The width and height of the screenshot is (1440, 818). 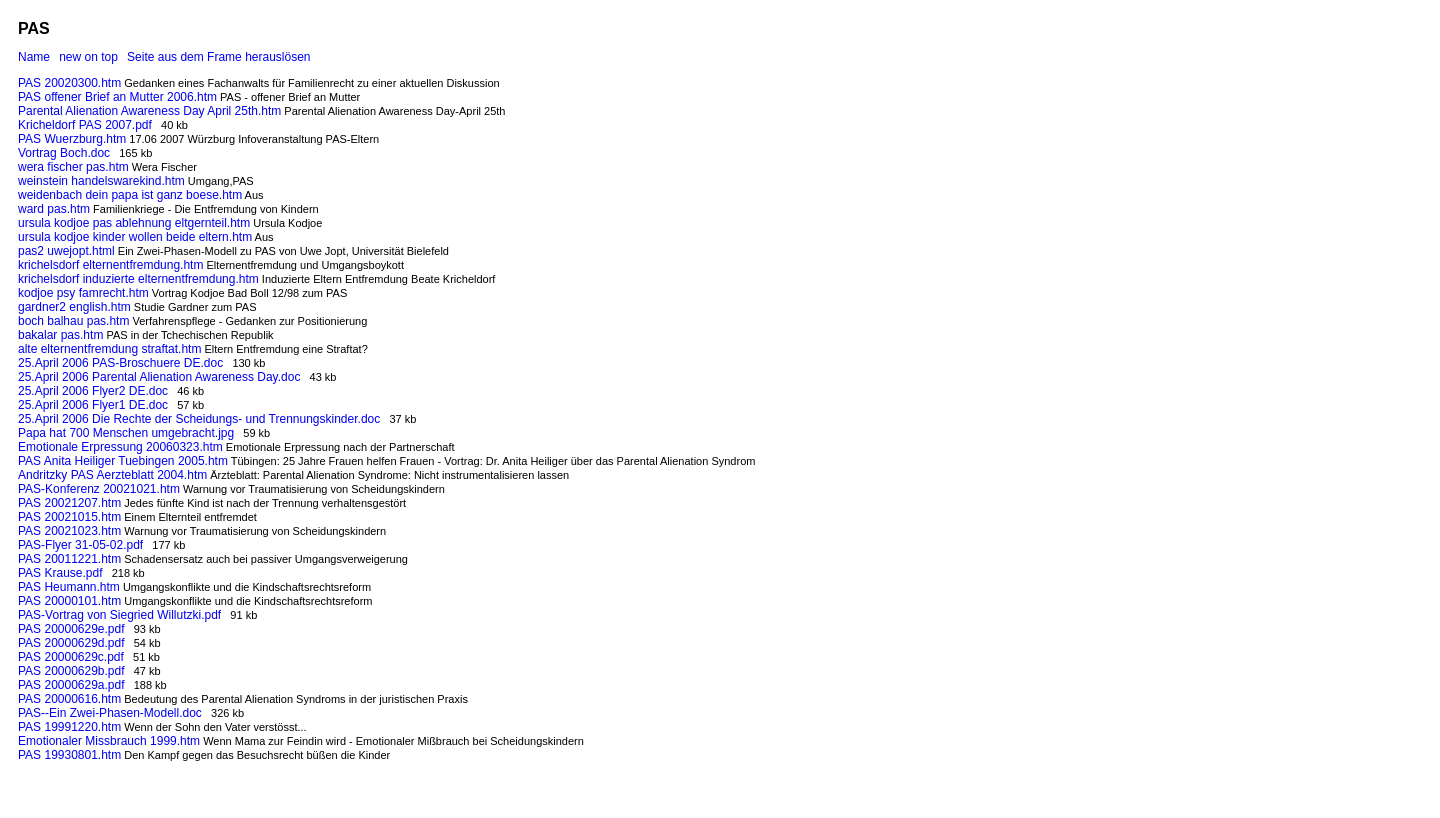 What do you see at coordinates (69, 503) in the screenshot?
I see `PAS 20021207.htm` at bounding box center [69, 503].